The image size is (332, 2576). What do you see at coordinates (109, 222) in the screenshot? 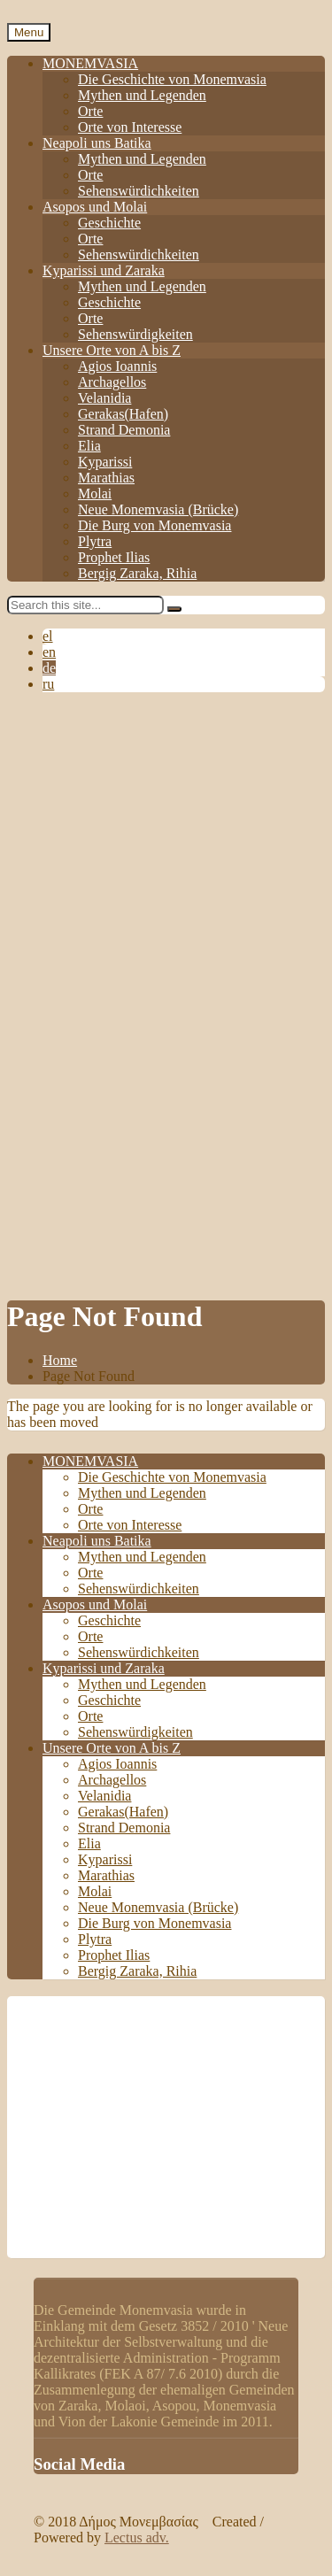
I see `Geschichte` at bounding box center [109, 222].